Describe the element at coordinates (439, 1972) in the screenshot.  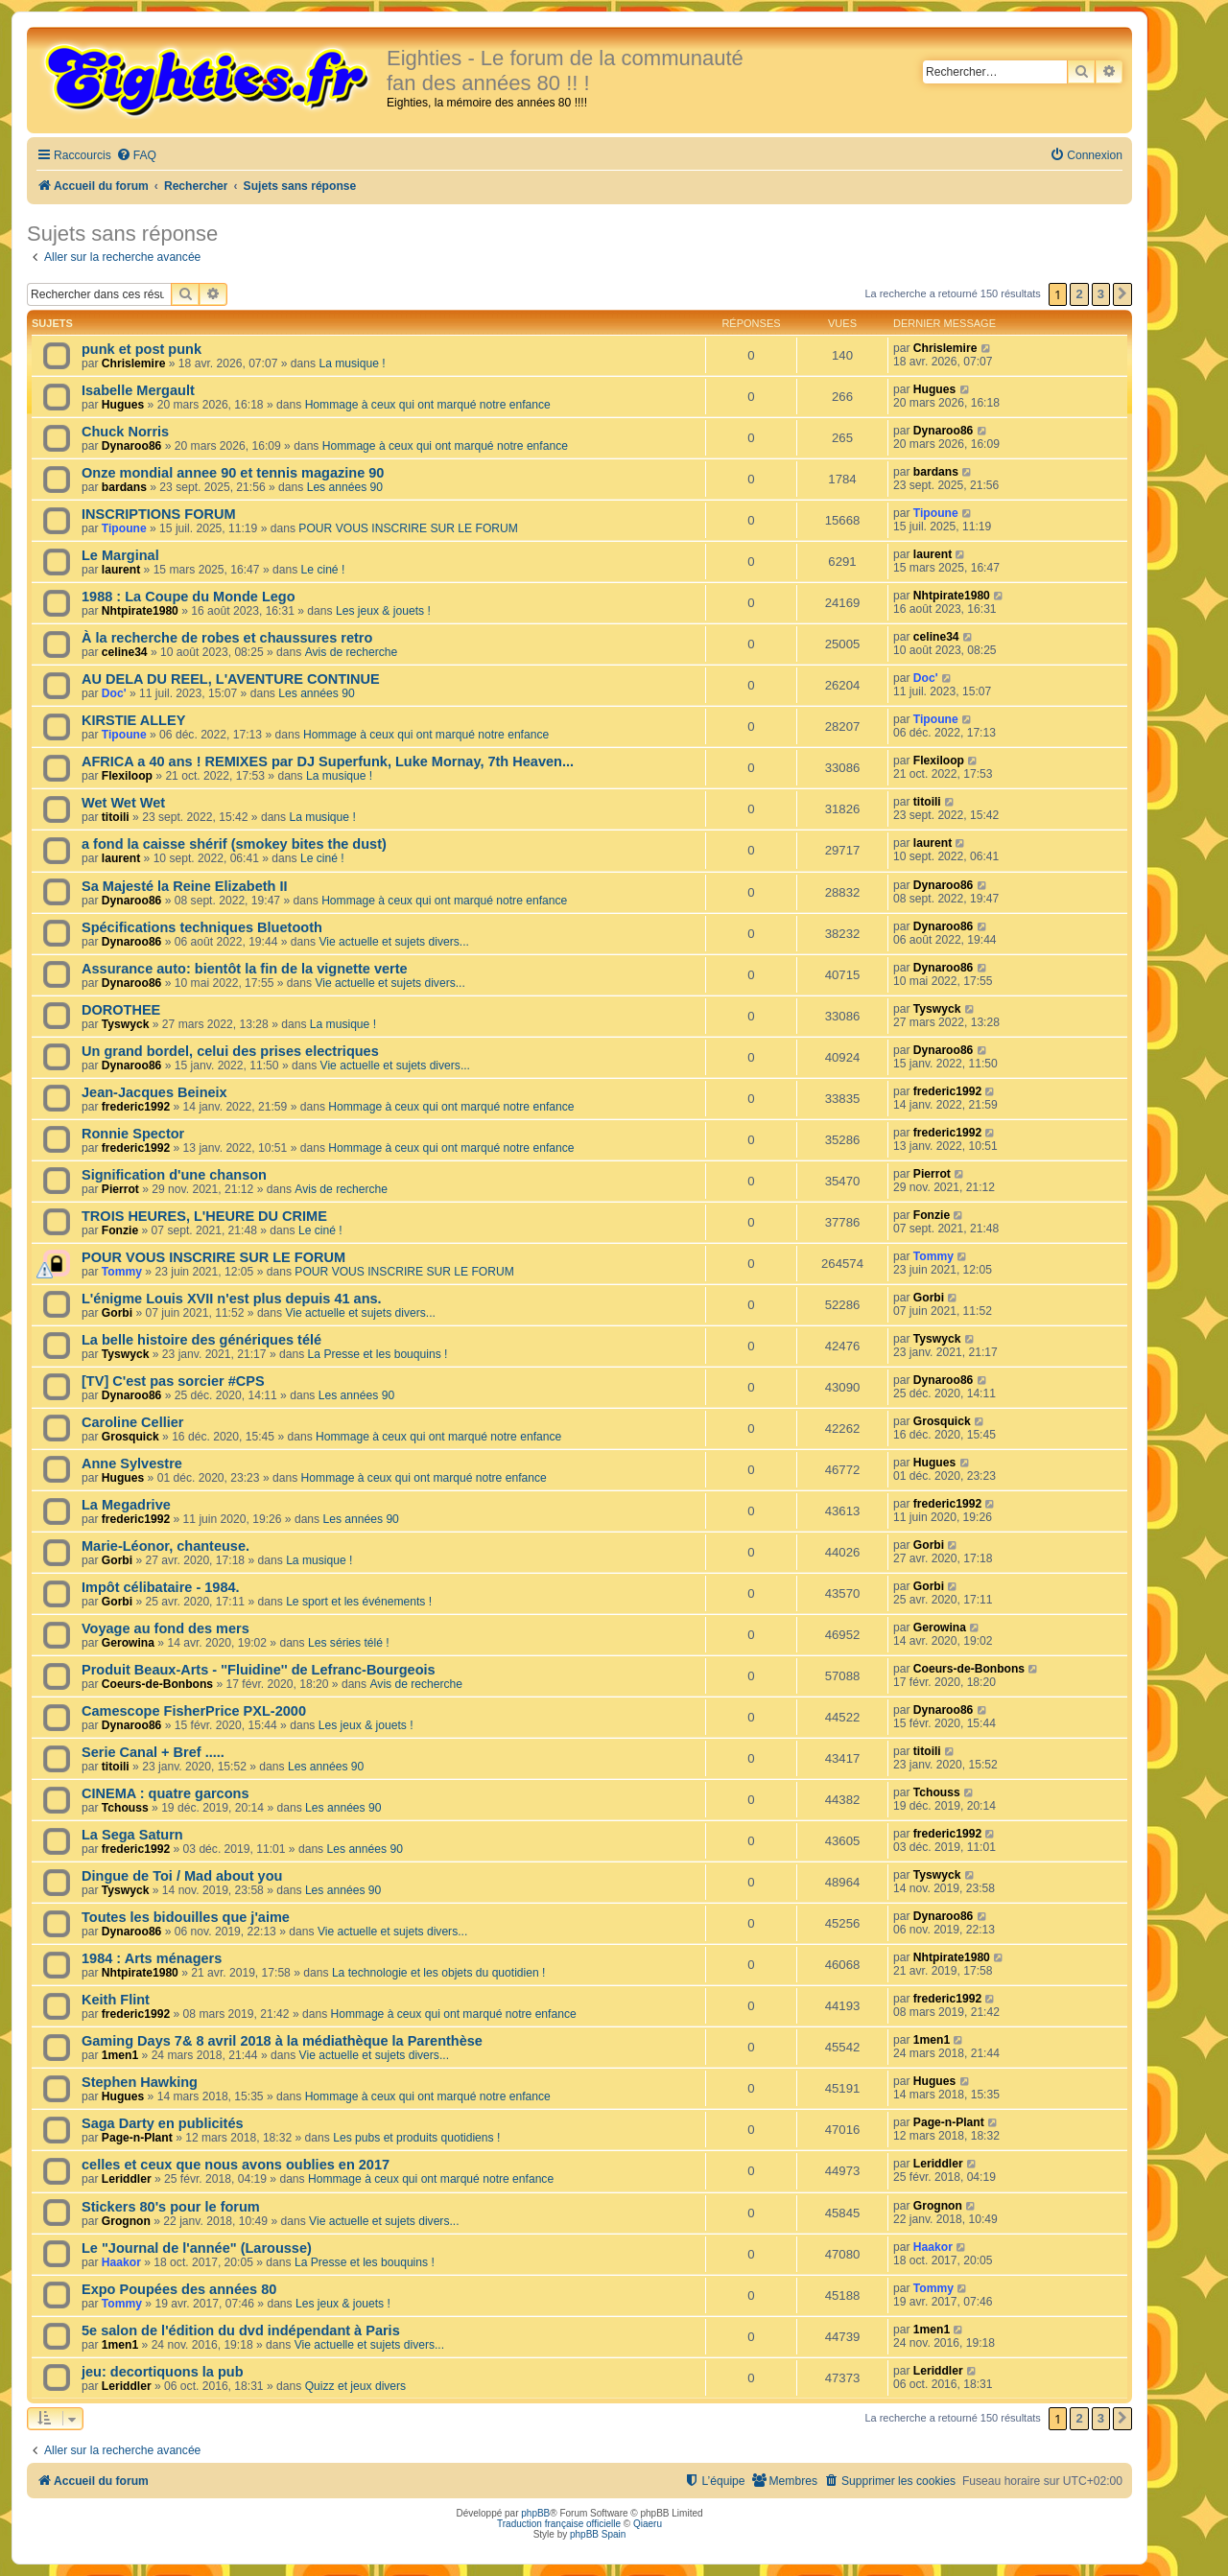
I see `La technologie et les objets du quotidien !` at that location.